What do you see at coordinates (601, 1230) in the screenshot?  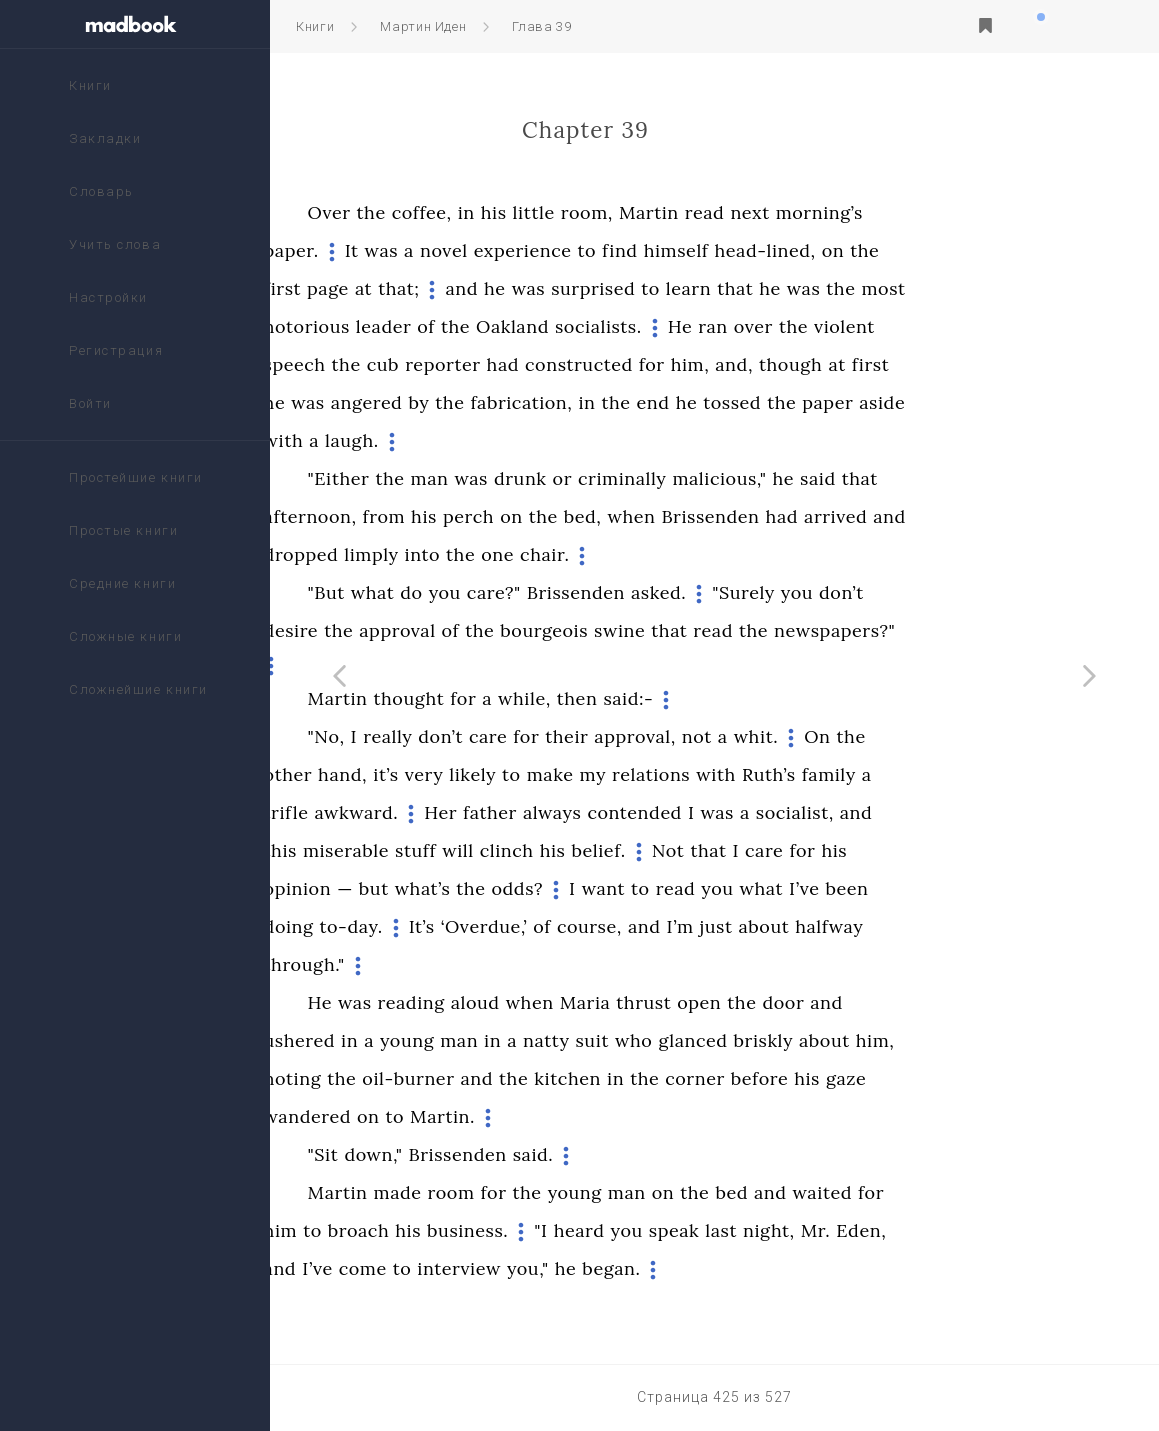 I see `business.` at bounding box center [601, 1230].